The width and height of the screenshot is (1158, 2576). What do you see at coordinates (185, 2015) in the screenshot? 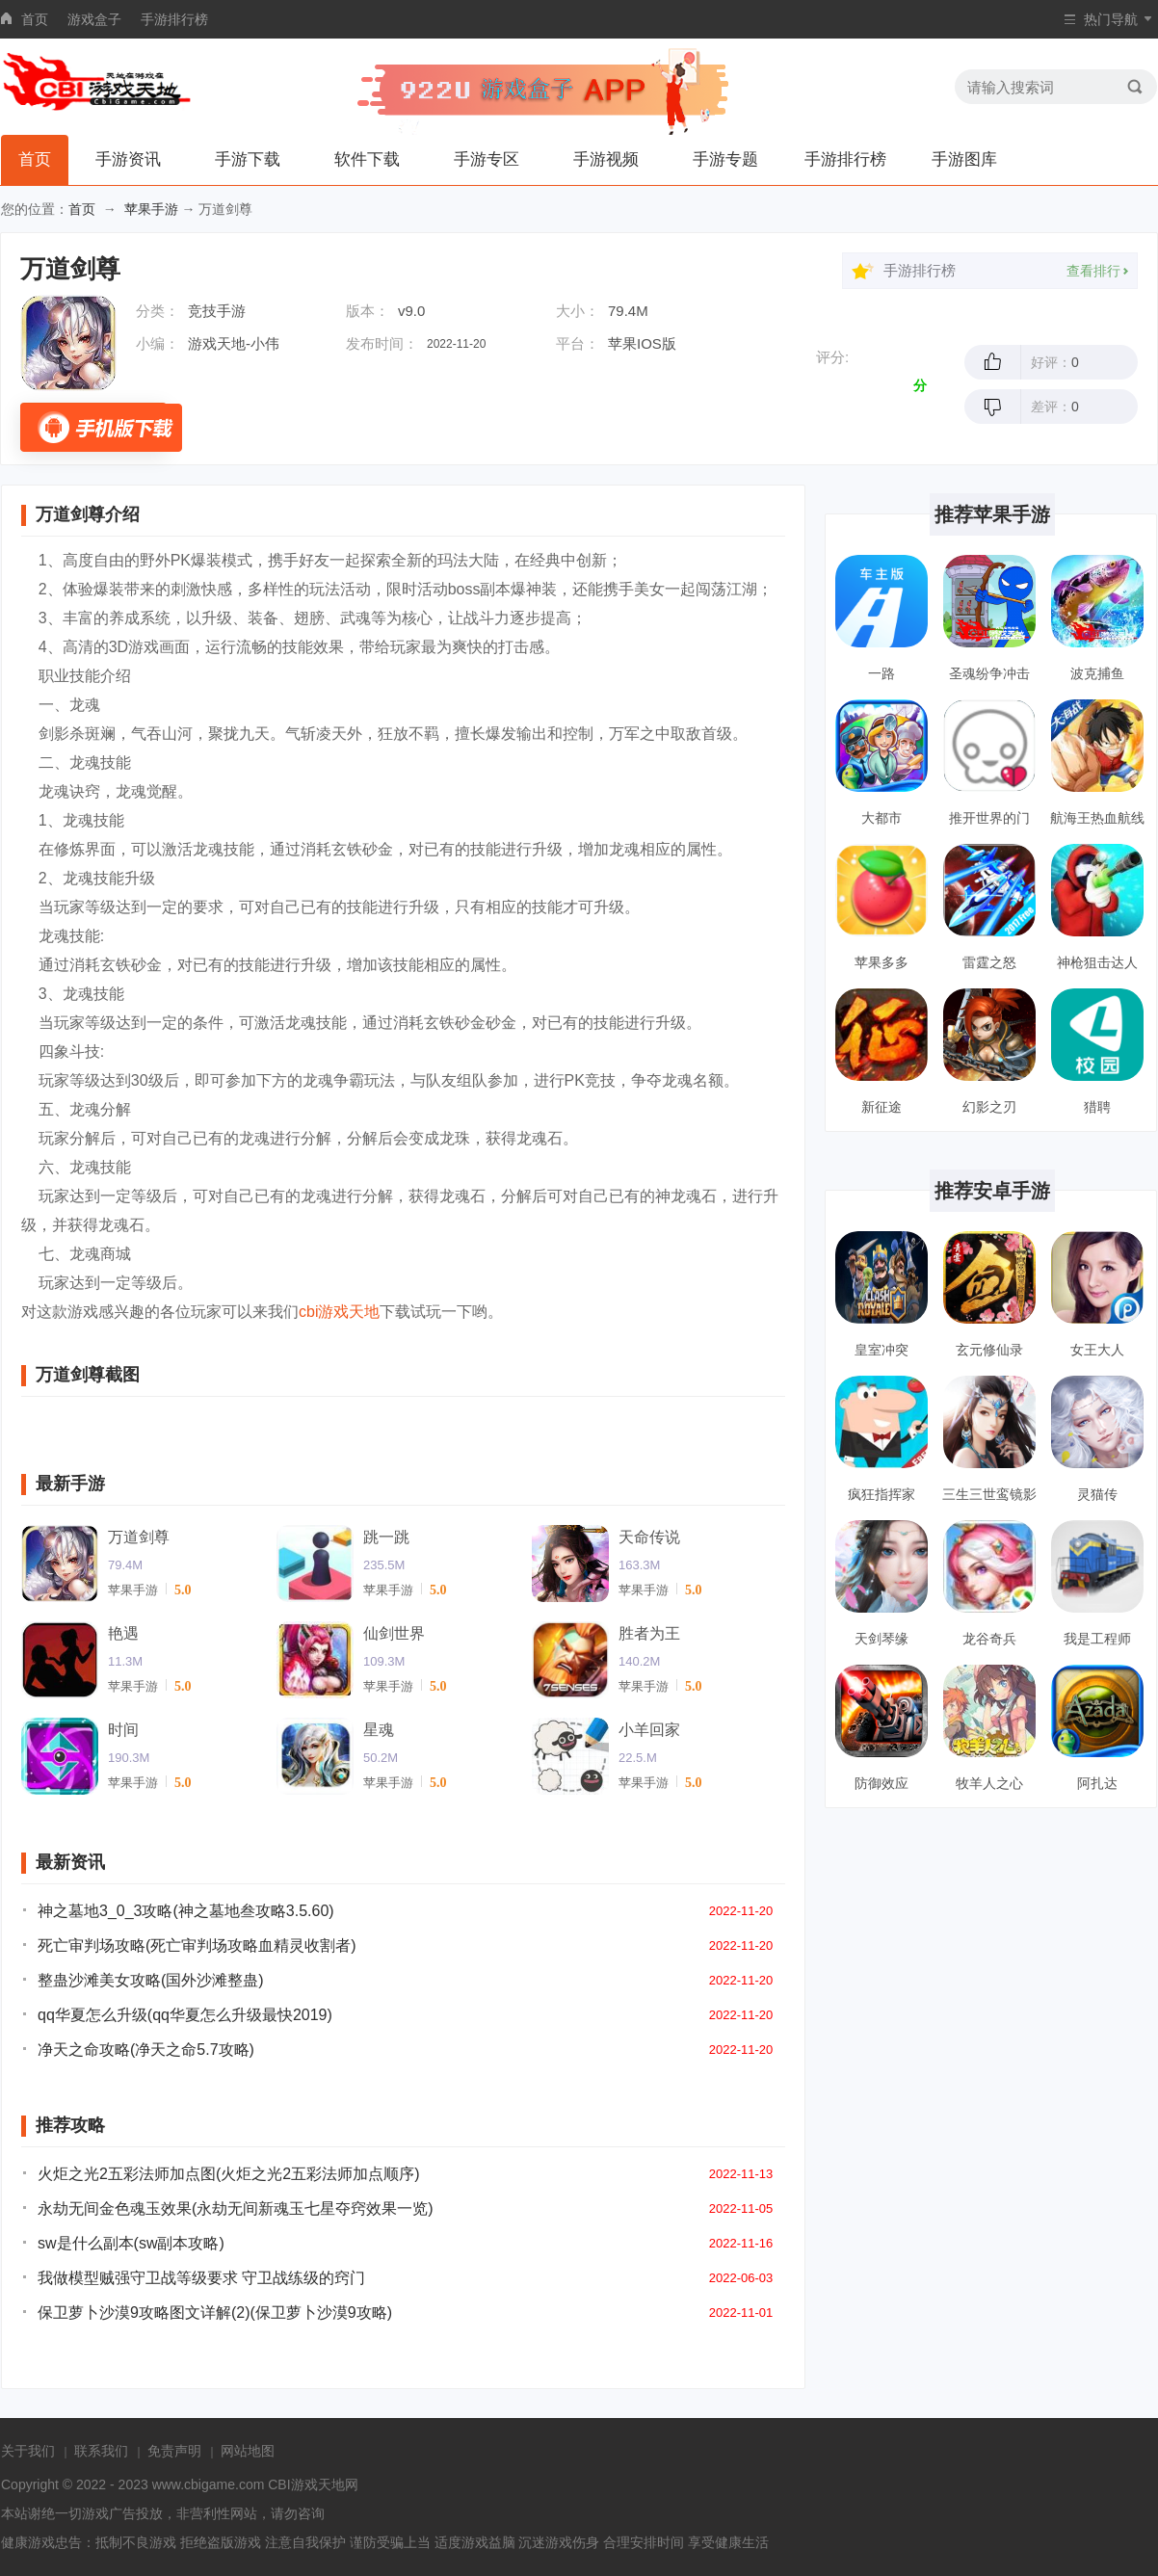
I see `qq华夏怎么升级(qq华夏怎么升级最快2019)` at bounding box center [185, 2015].